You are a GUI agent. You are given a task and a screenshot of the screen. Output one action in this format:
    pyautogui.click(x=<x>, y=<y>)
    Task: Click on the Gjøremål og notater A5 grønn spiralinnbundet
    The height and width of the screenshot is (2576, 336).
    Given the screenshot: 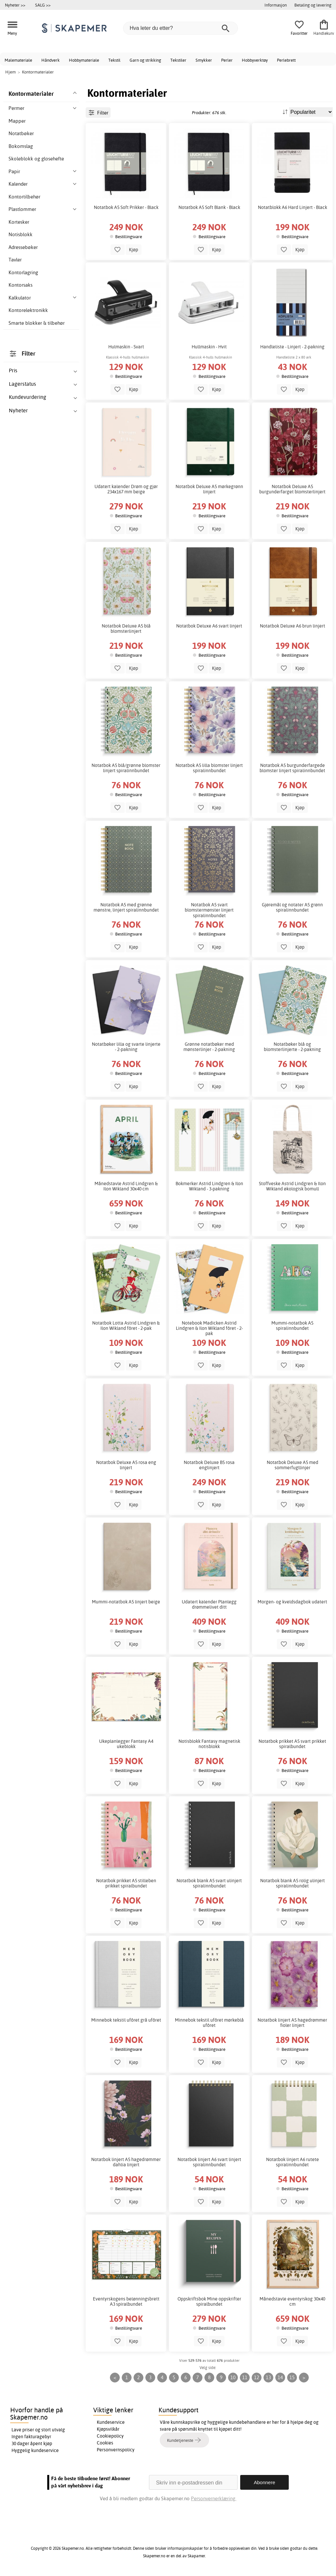 What is the action you would take?
    pyautogui.click(x=292, y=907)
    